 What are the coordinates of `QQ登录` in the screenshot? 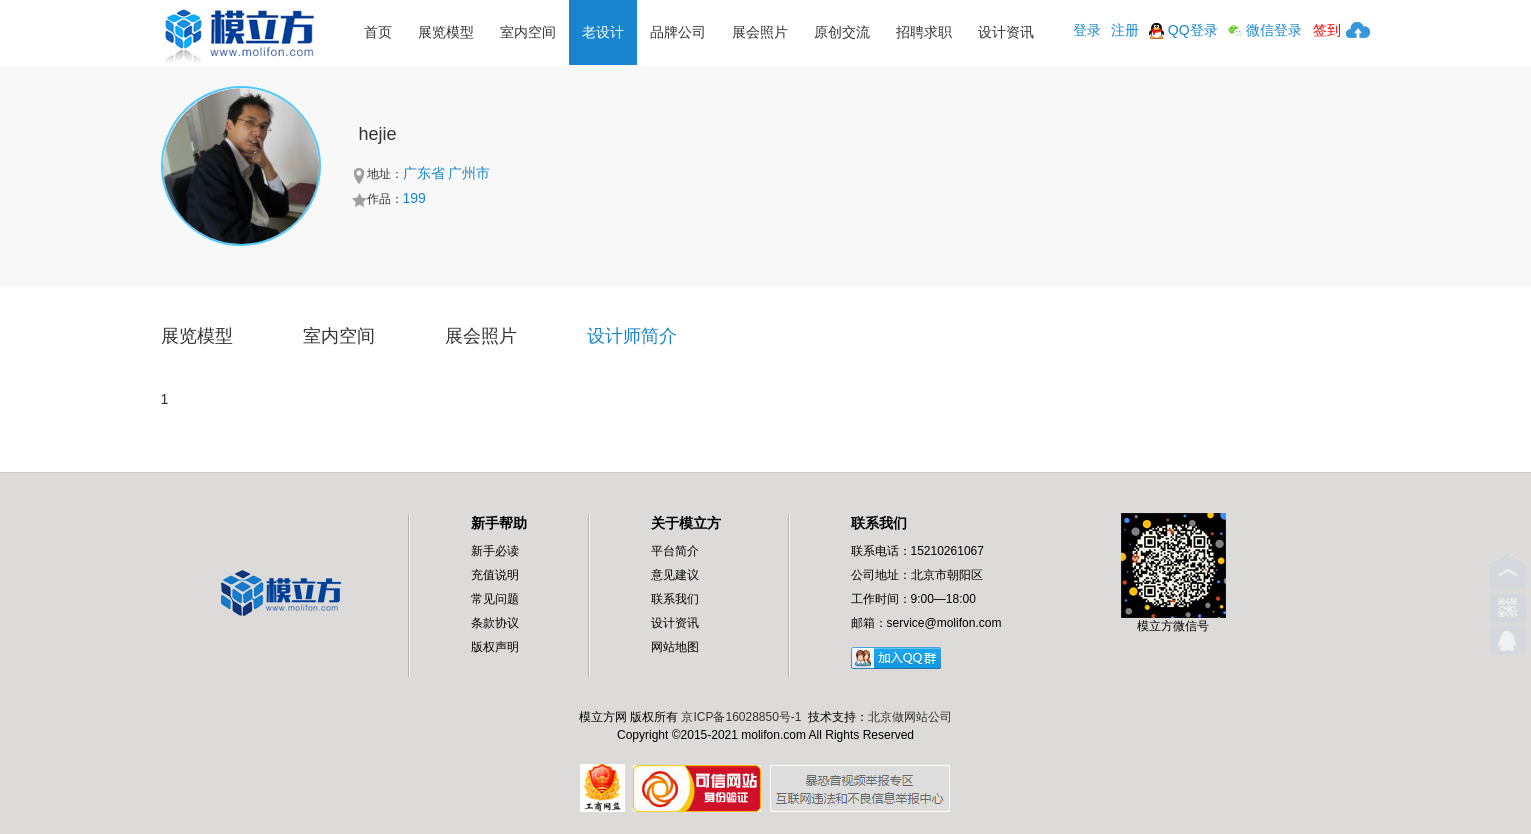 It's located at (1183, 30).